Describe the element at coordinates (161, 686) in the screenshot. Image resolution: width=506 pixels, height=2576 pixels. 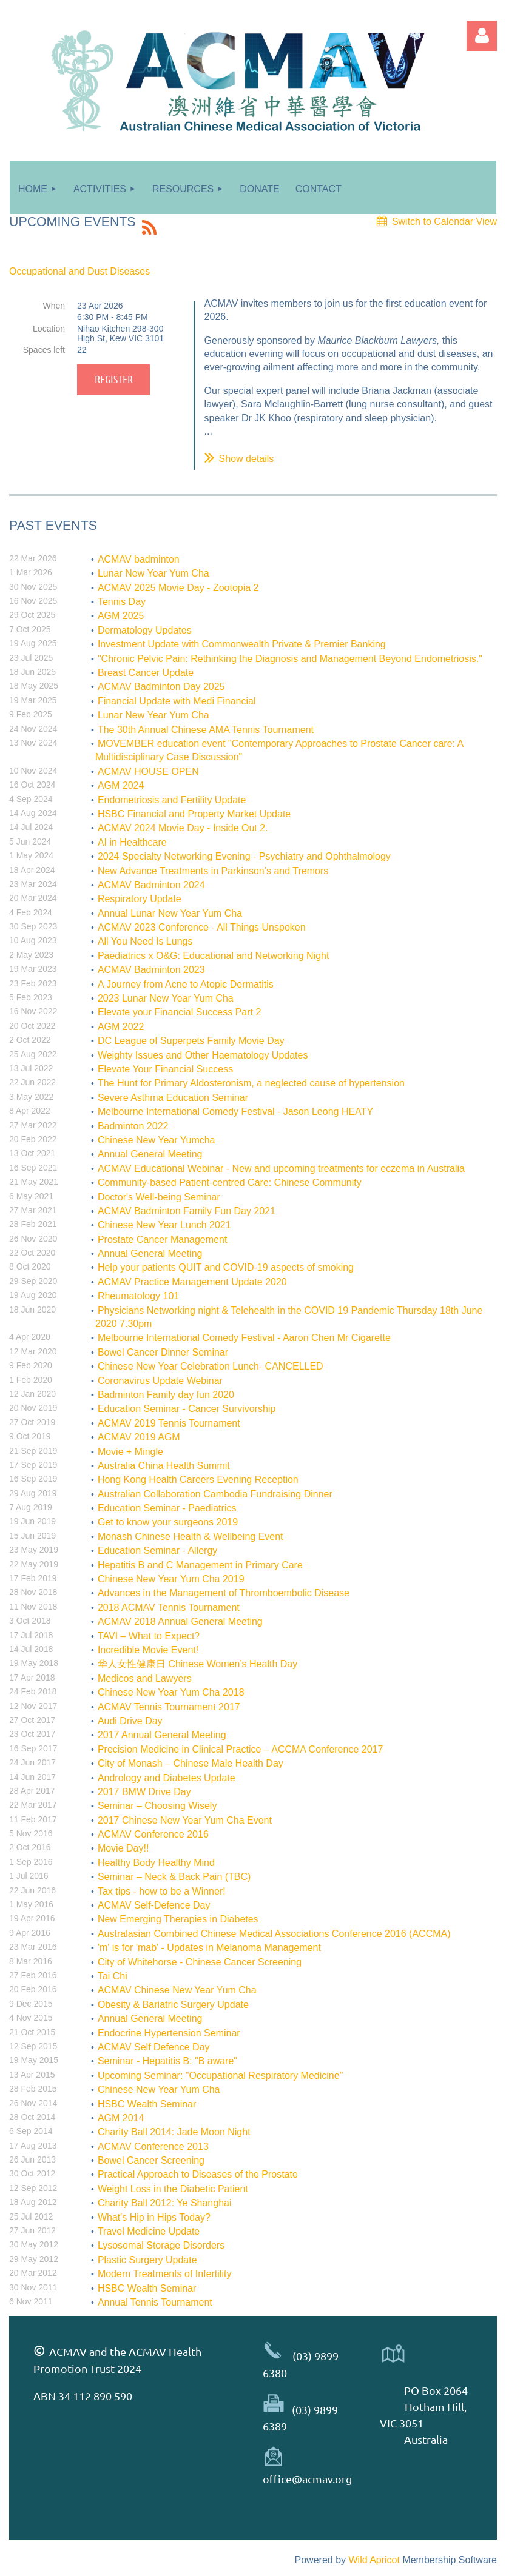
I see `ACMAV Badminton Day 2025` at that location.